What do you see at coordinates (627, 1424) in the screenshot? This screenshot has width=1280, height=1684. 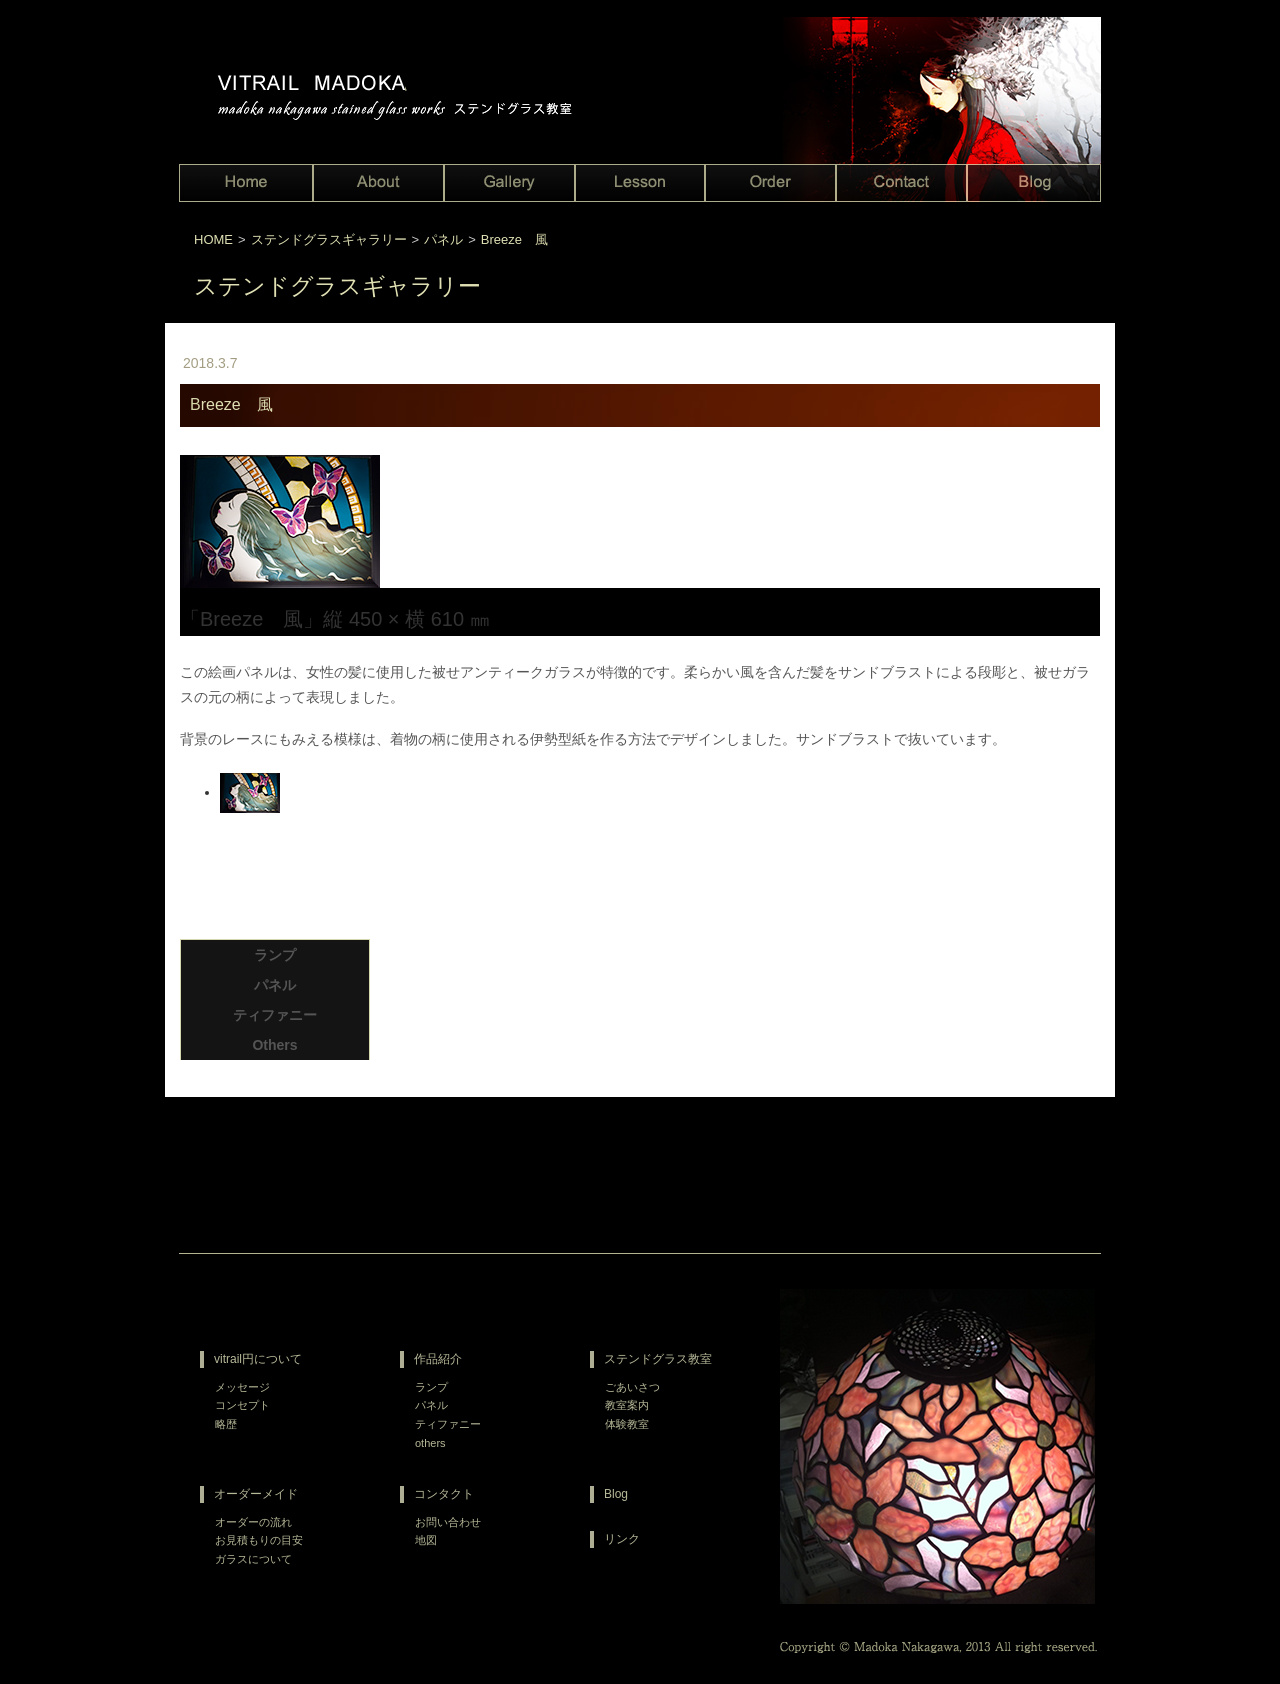 I see `体験教室` at bounding box center [627, 1424].